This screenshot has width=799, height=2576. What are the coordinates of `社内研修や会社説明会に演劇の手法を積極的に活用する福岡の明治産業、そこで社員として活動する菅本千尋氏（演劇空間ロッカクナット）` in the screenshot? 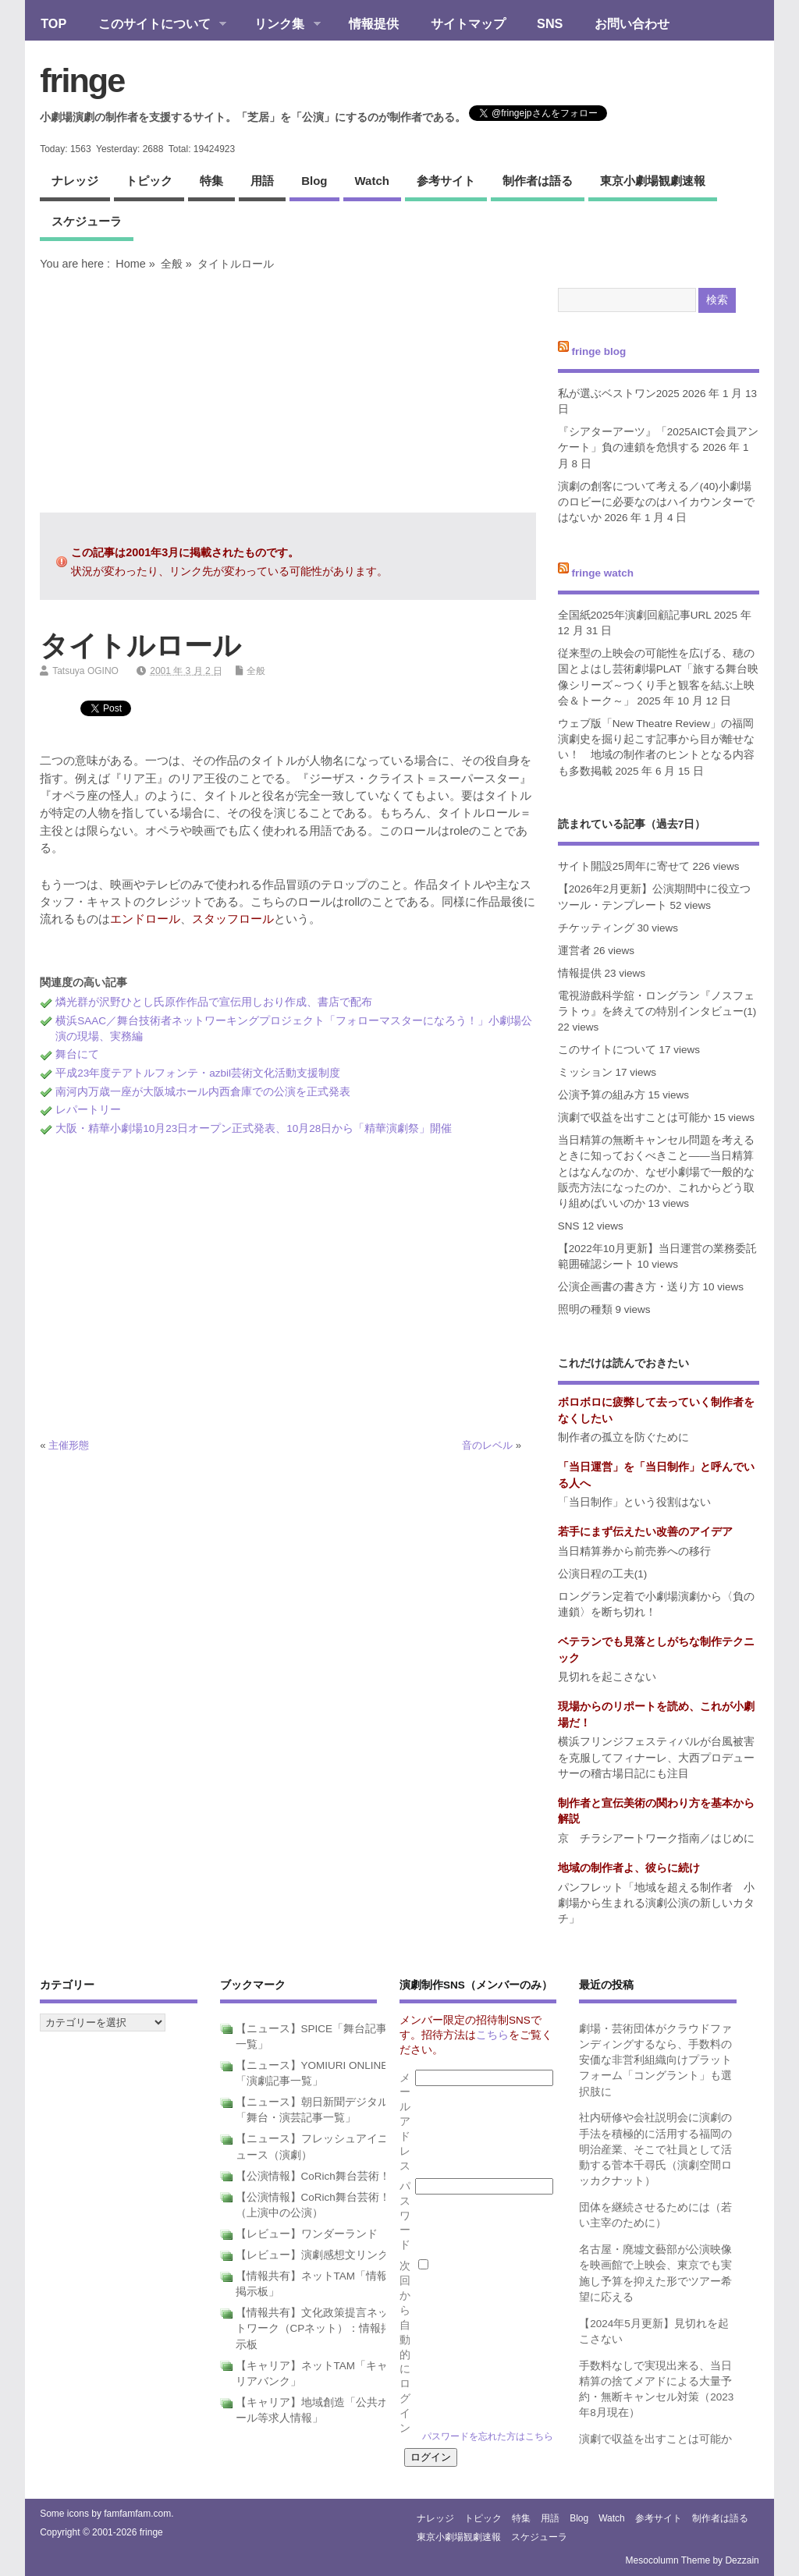 It's located at (655, 2149).